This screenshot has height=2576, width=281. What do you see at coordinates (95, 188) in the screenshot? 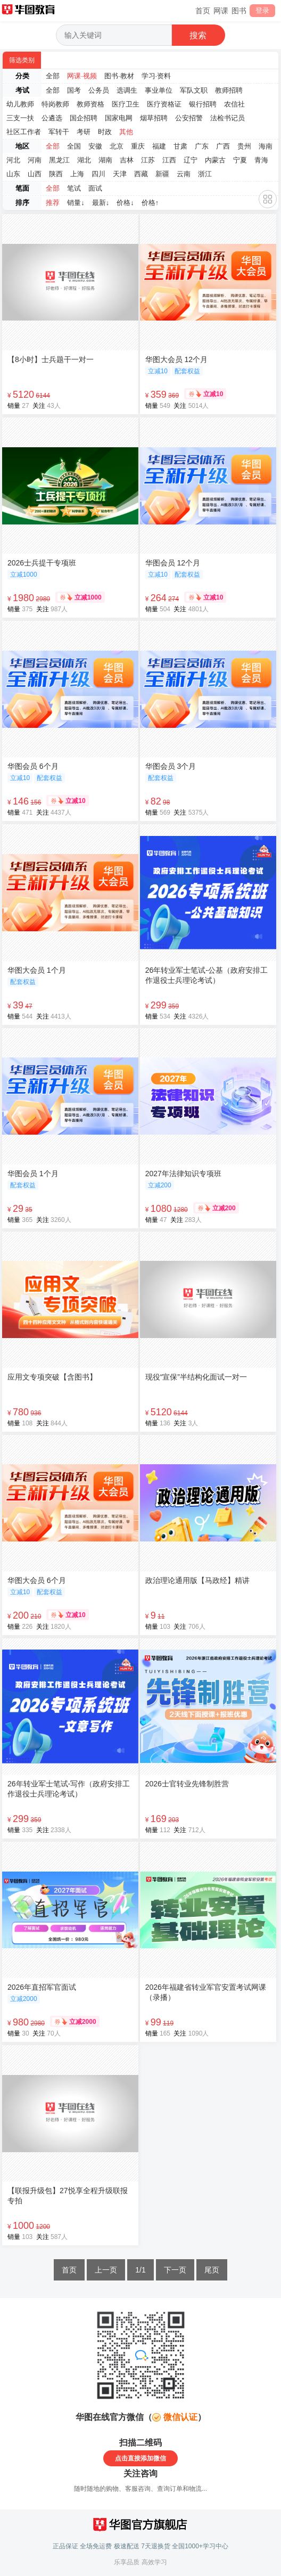
I see `面试` at bounding box center [95, 188].